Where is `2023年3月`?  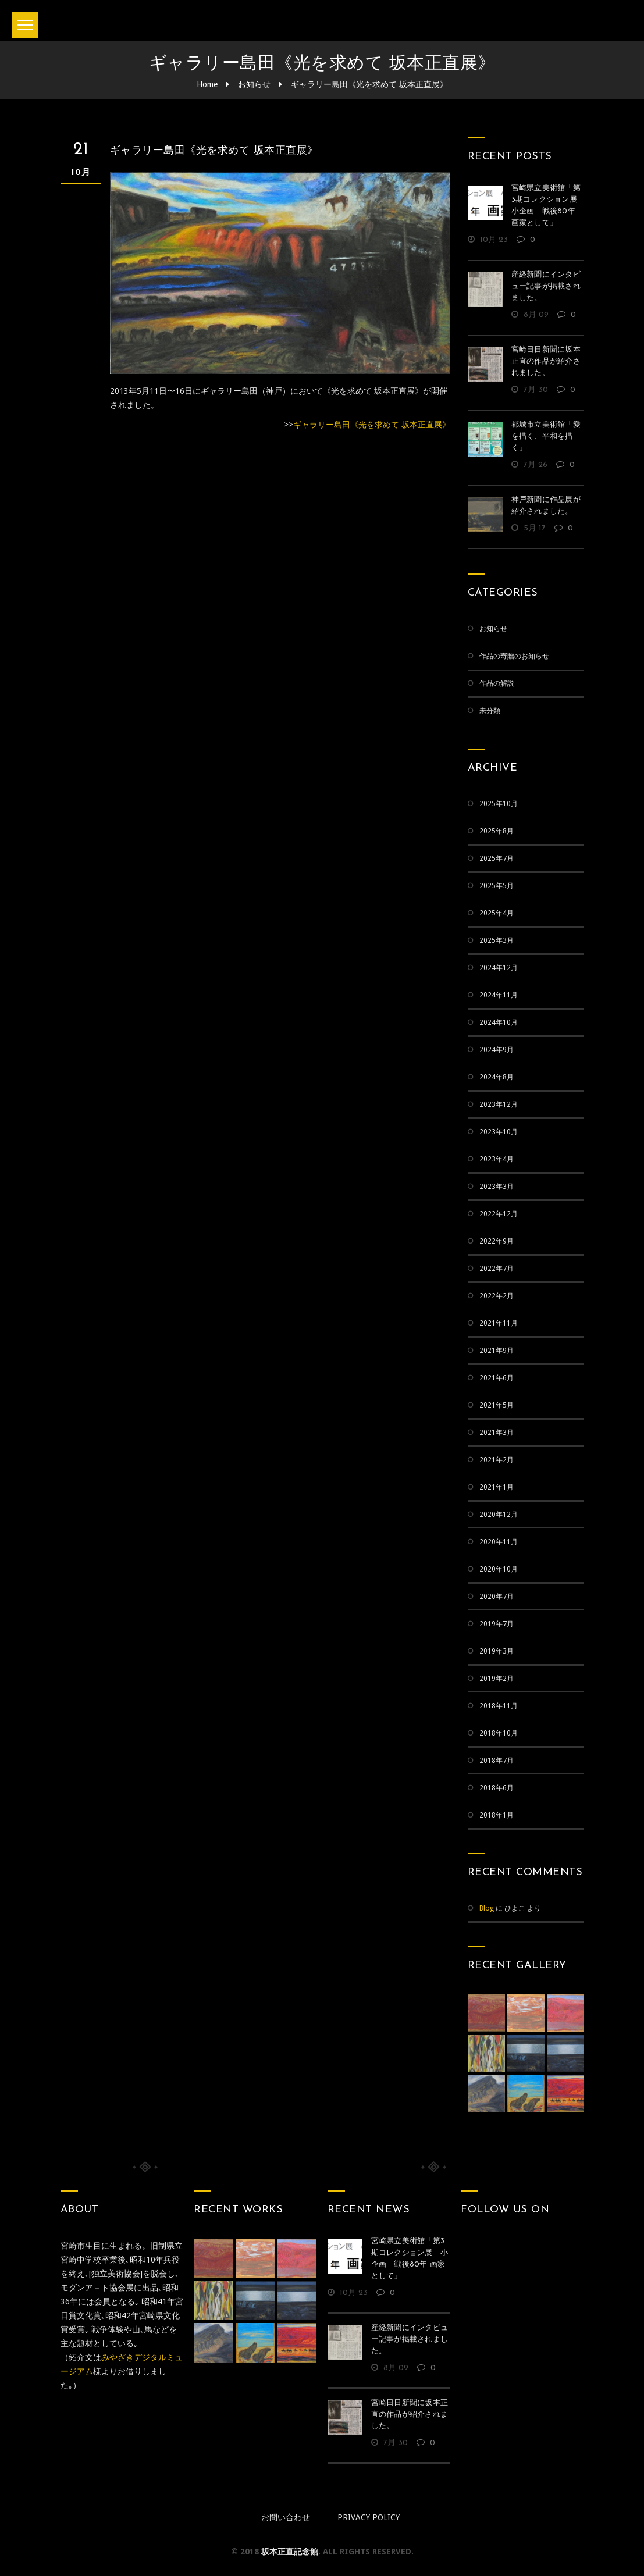
2023年3月 is located at coordinates (496, 1186).